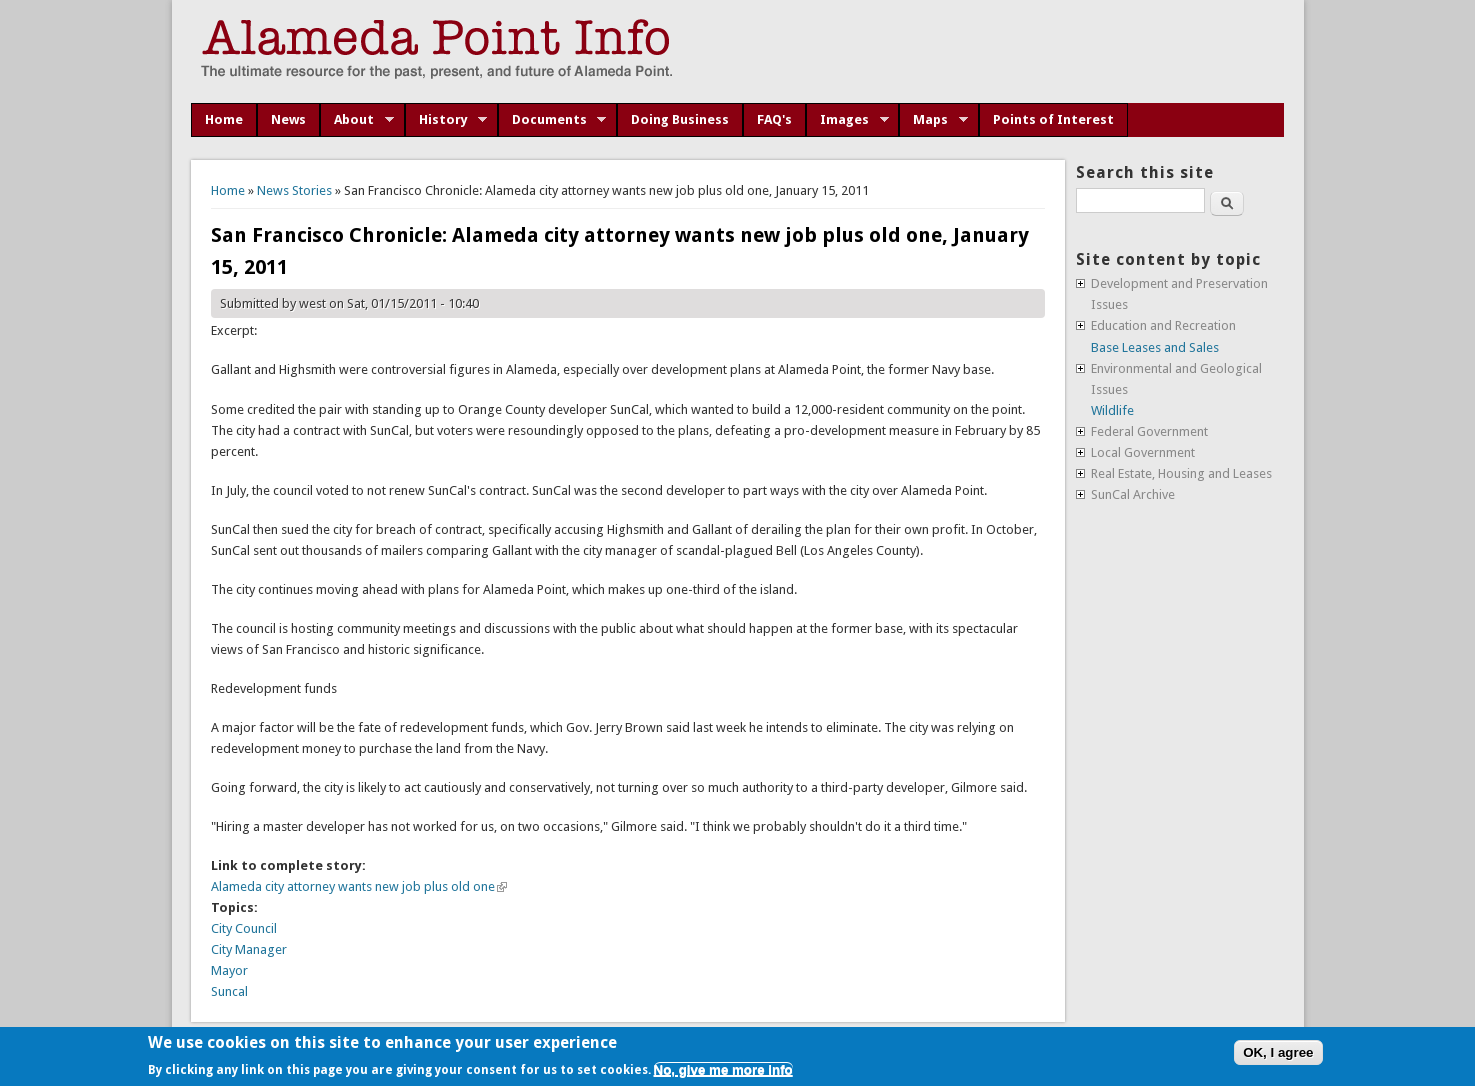 This screenshot has height=1086, width=1475. What do you see at coordinates (552, 120) in the screenshot?
I see `Documents` at bounding box center [552, 120].